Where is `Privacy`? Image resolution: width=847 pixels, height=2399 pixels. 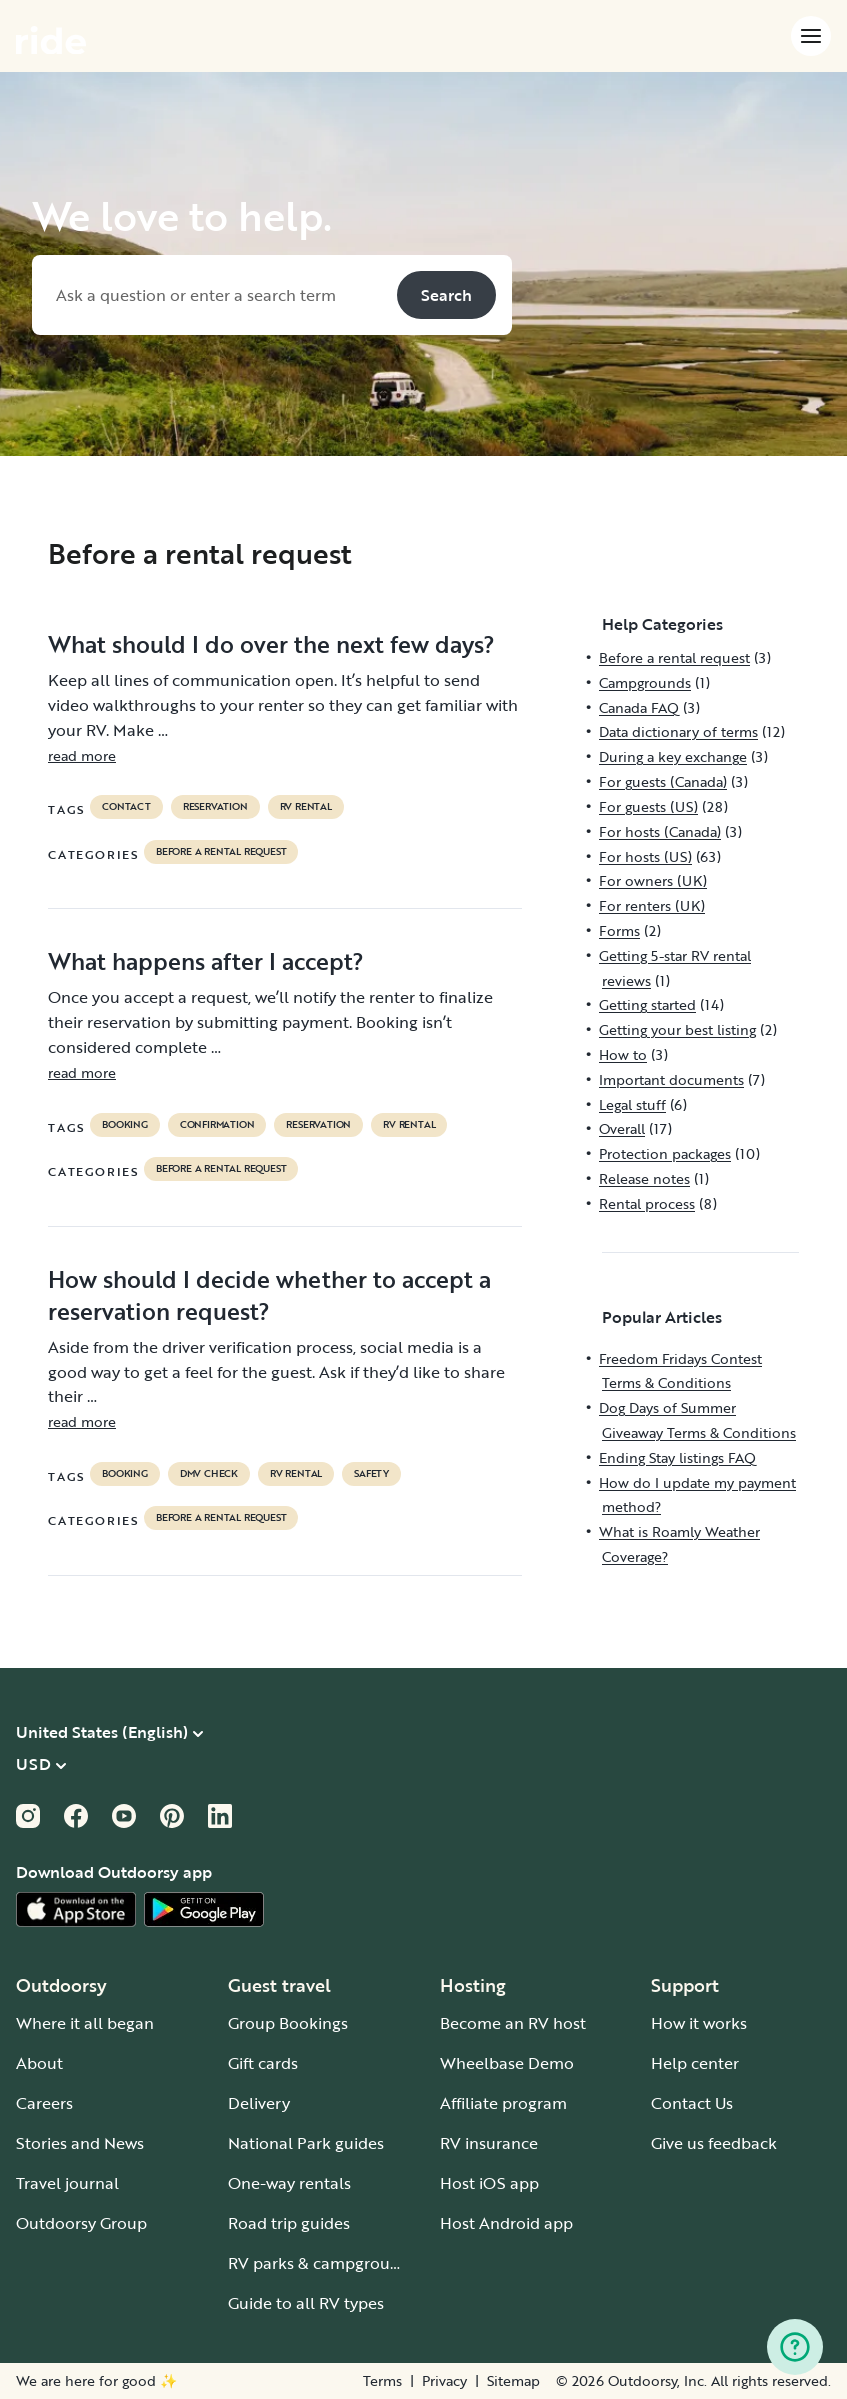
Privacy is located at coordinates (444, 2381).